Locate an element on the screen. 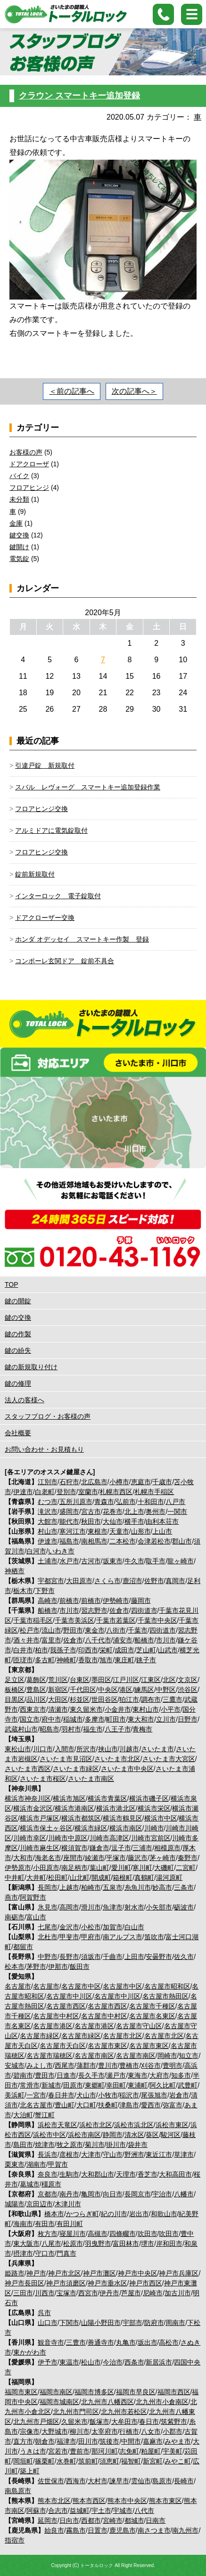  大和郡山市 is located at coordinates (97, 2174).